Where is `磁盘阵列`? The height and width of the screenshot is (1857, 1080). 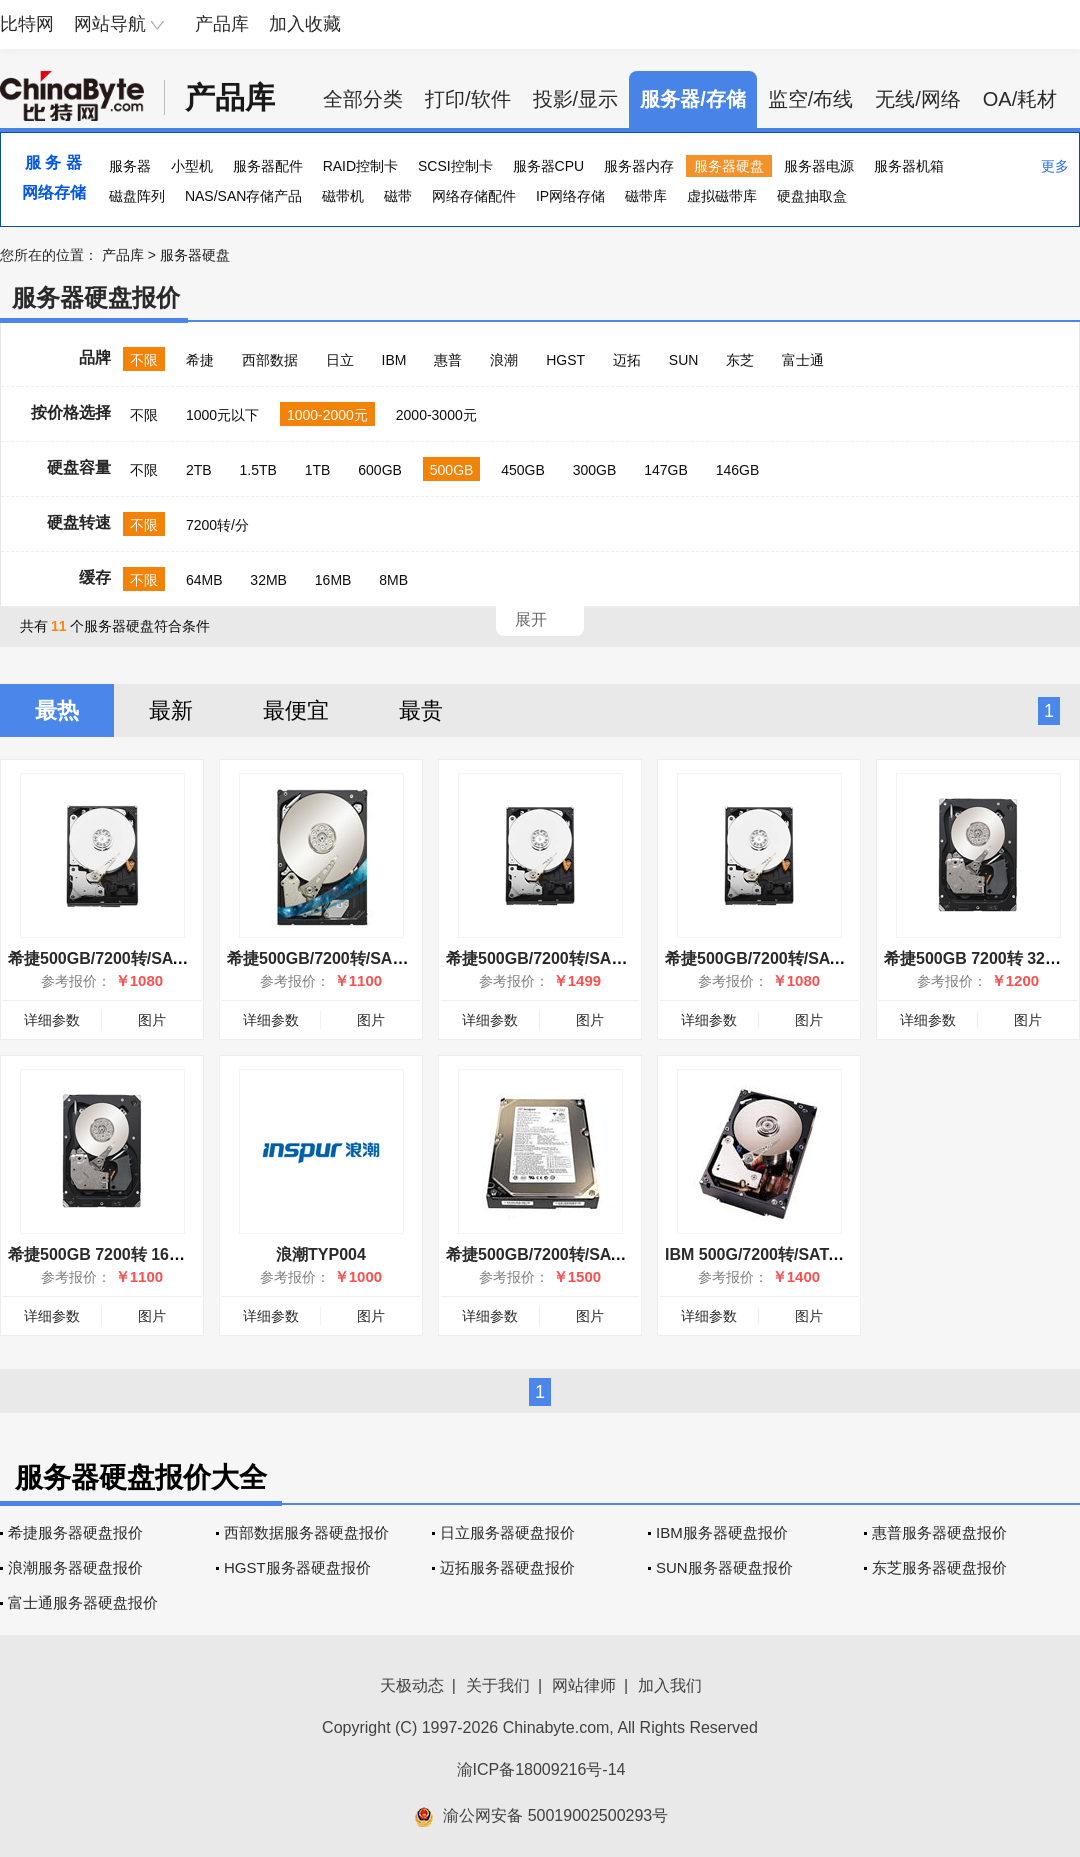
磁盘阵列 is located at coordinates (137, 196).